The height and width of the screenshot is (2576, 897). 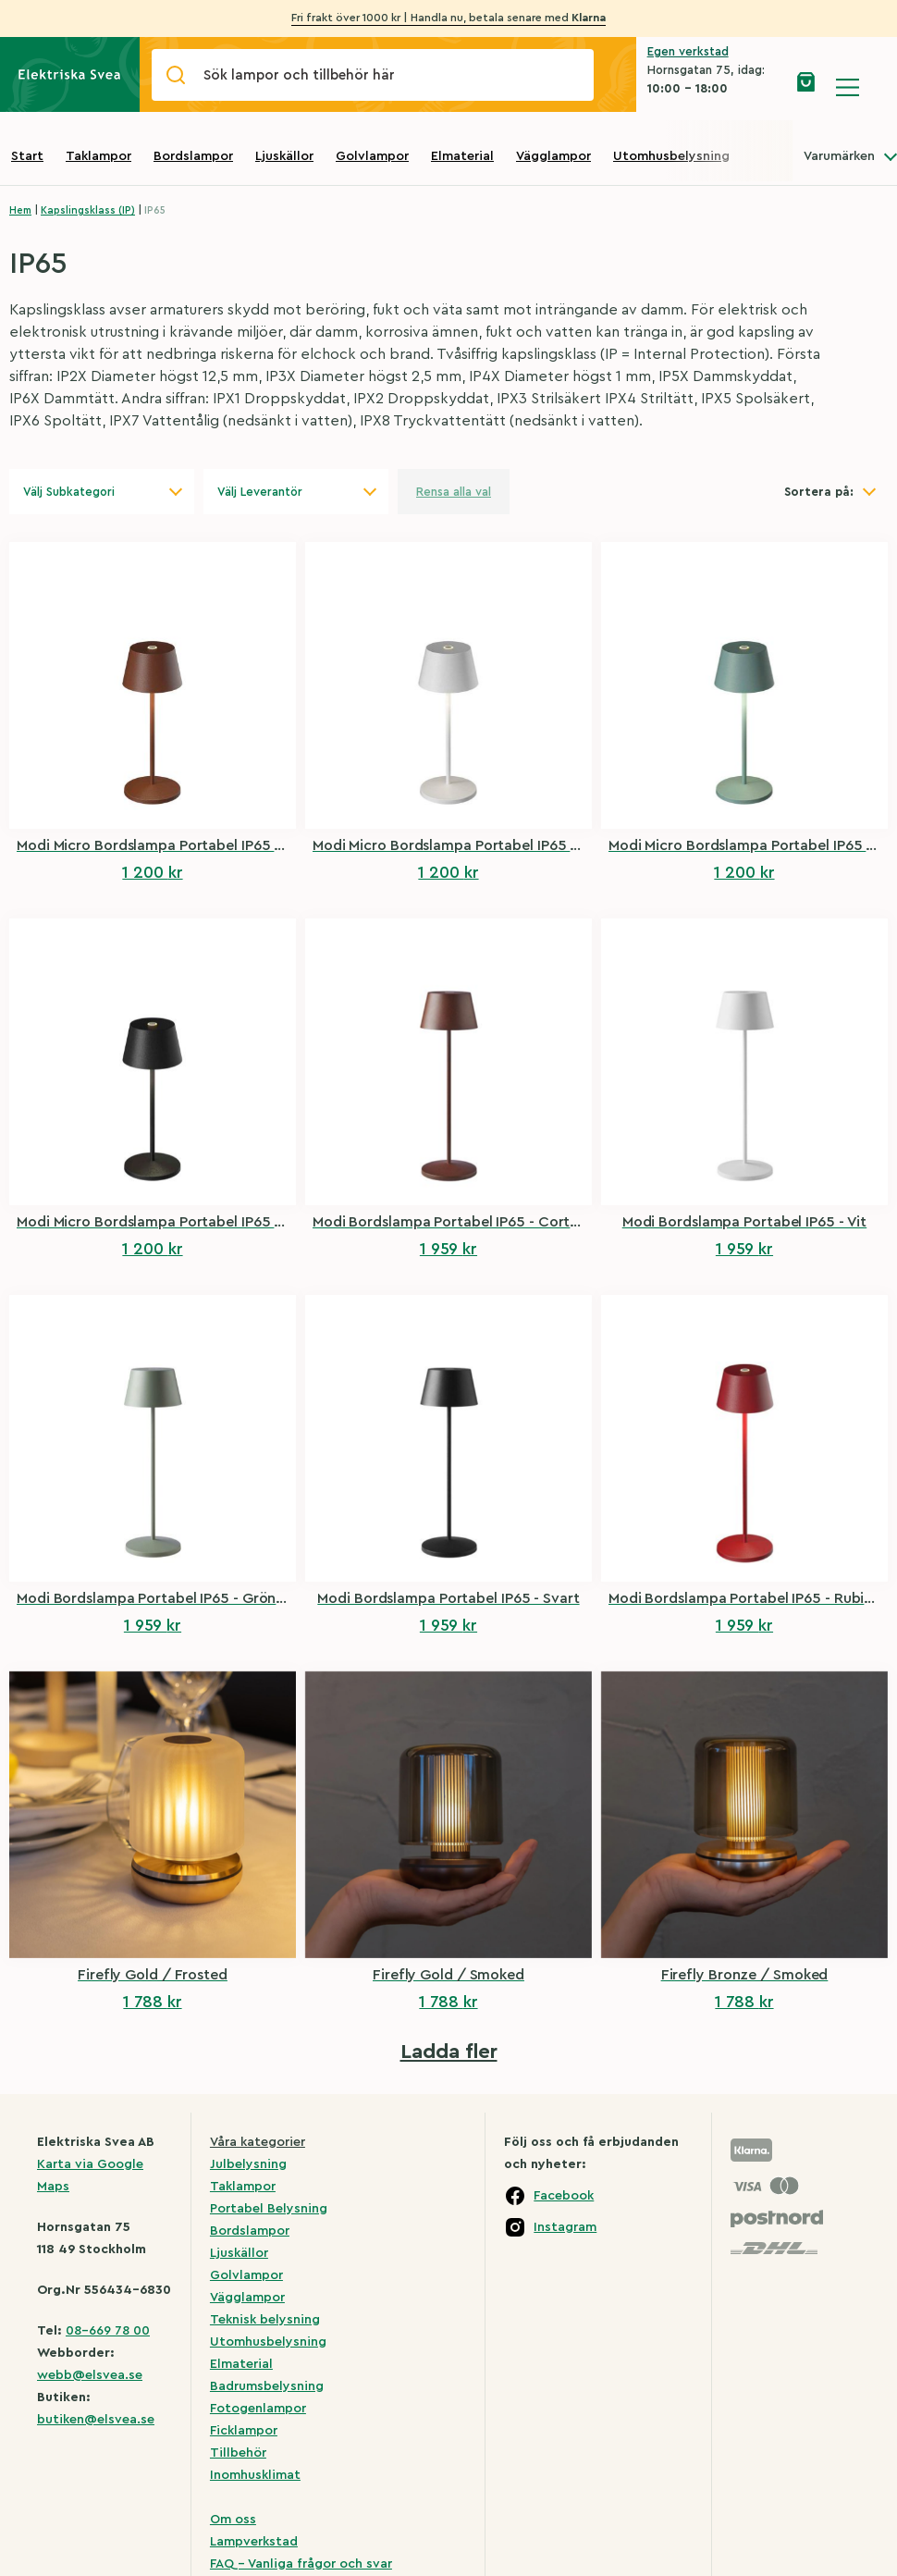 What do you see at coordinates (95, 2419) in the screenshot?
I see `butiken@elsvea.se` at bounding box center [95, 2419].